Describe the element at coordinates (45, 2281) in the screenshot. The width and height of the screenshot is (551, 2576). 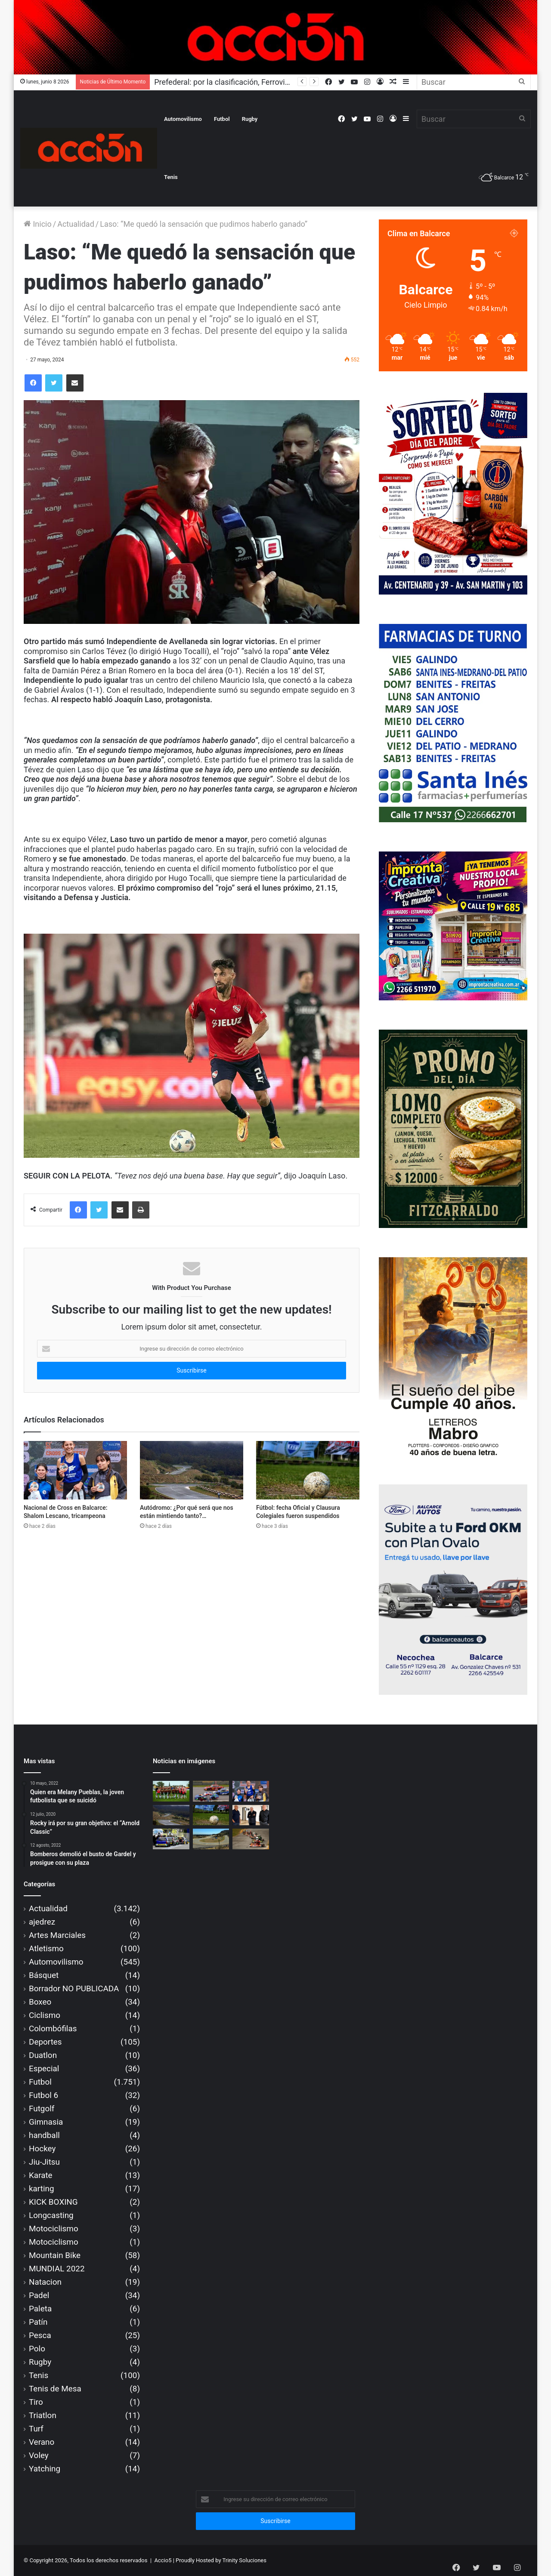
I see `Natacion` at that location.